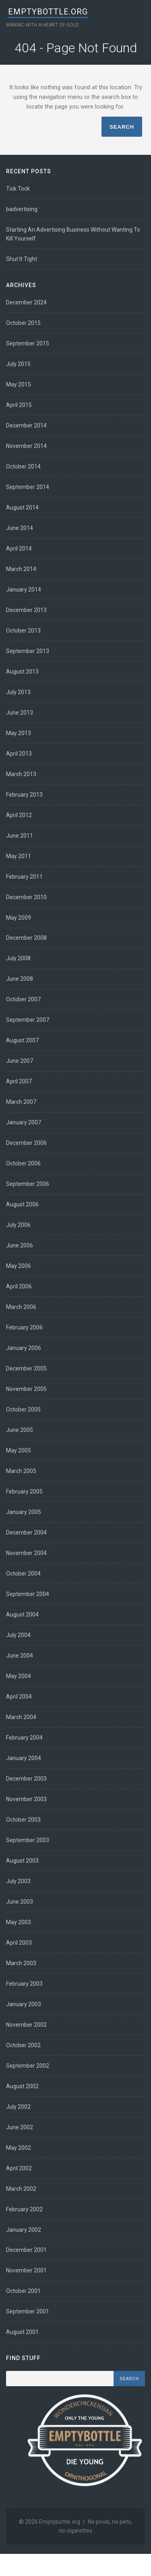 This screenshot has height=2576, width=151. Describe the element at coordinates (21, 1471) in the screenshot. I see `March 2005` at that location.